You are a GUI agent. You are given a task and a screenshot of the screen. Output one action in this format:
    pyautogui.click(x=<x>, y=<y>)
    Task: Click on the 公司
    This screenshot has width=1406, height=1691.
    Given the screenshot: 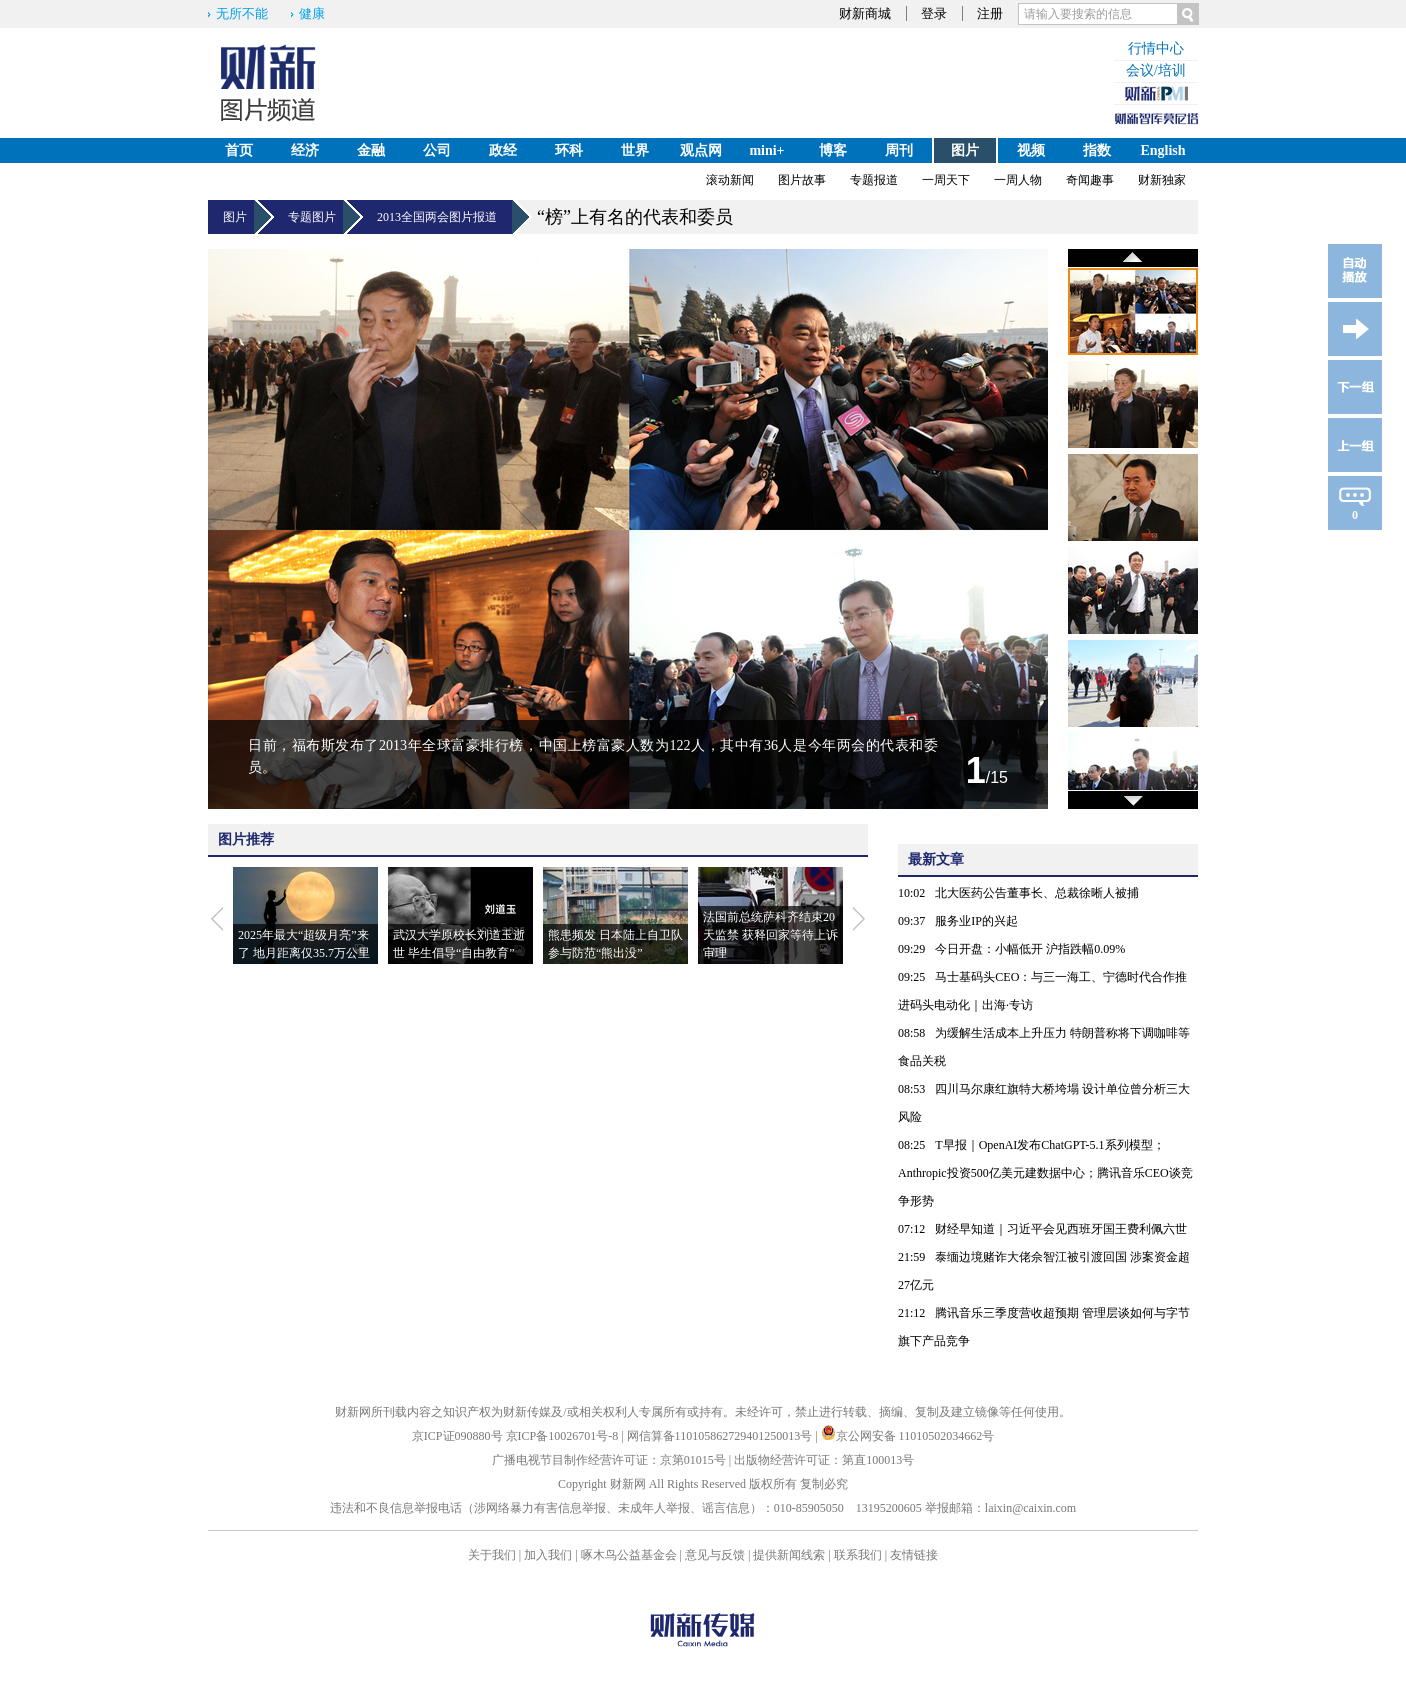 What is the action you would take?
    pyautogui.click(x=437, y=150)
    